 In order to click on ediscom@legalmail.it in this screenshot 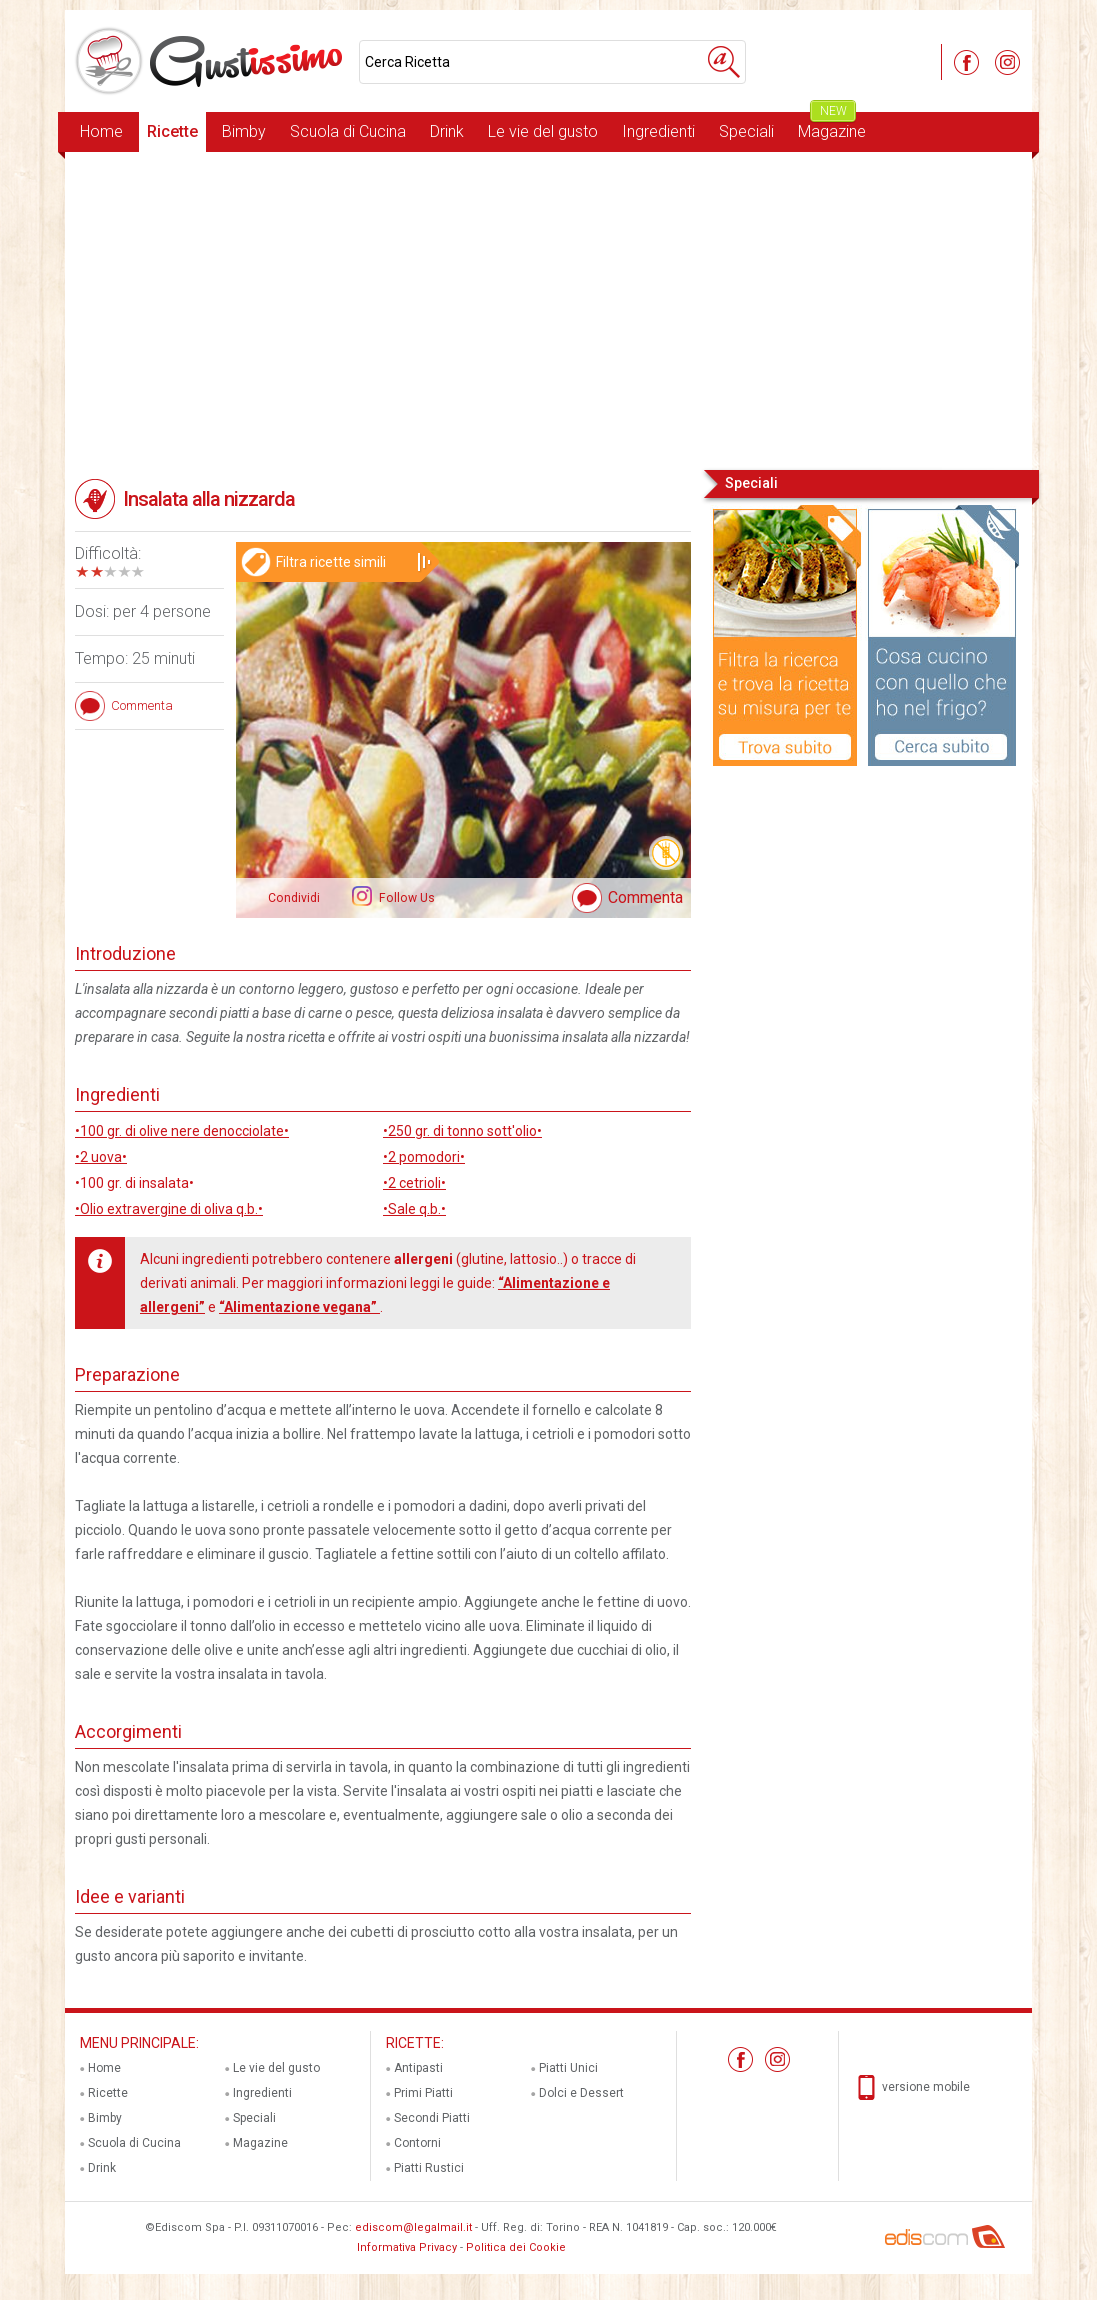, I will do `click(413, 2227)`.